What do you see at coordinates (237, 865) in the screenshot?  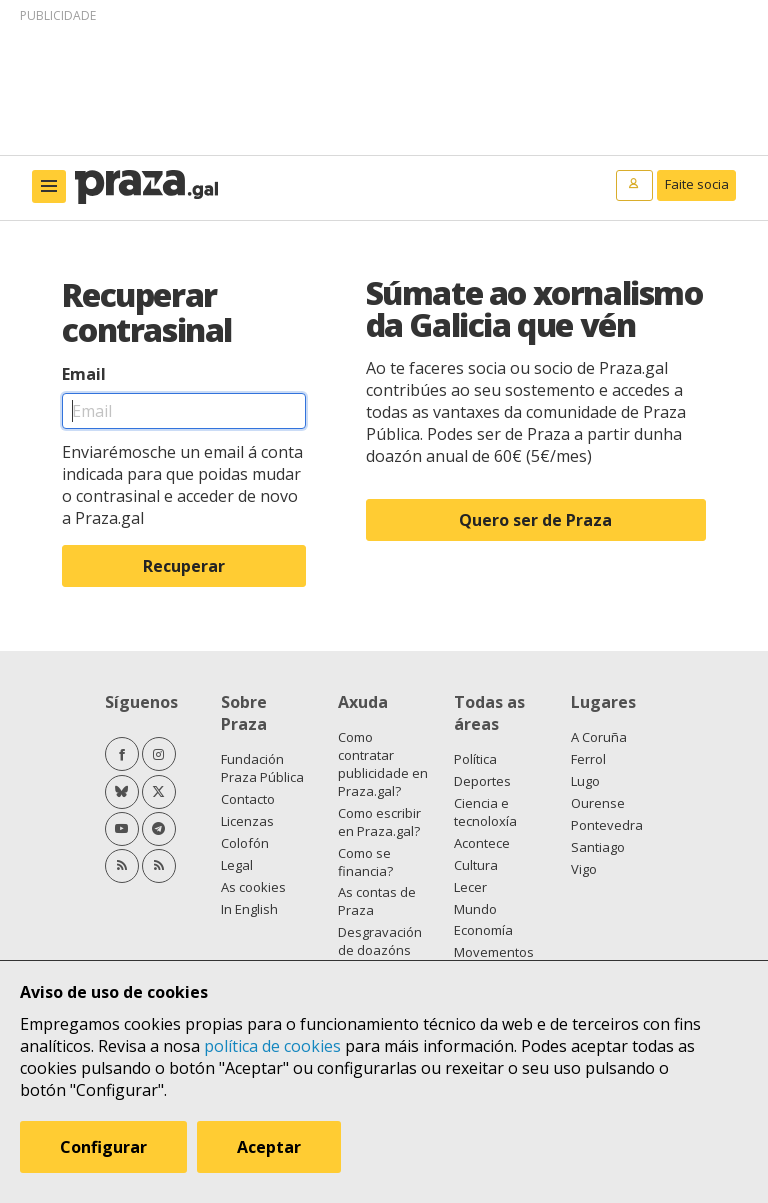 I see `Legal` at bounding box center [237, 865].